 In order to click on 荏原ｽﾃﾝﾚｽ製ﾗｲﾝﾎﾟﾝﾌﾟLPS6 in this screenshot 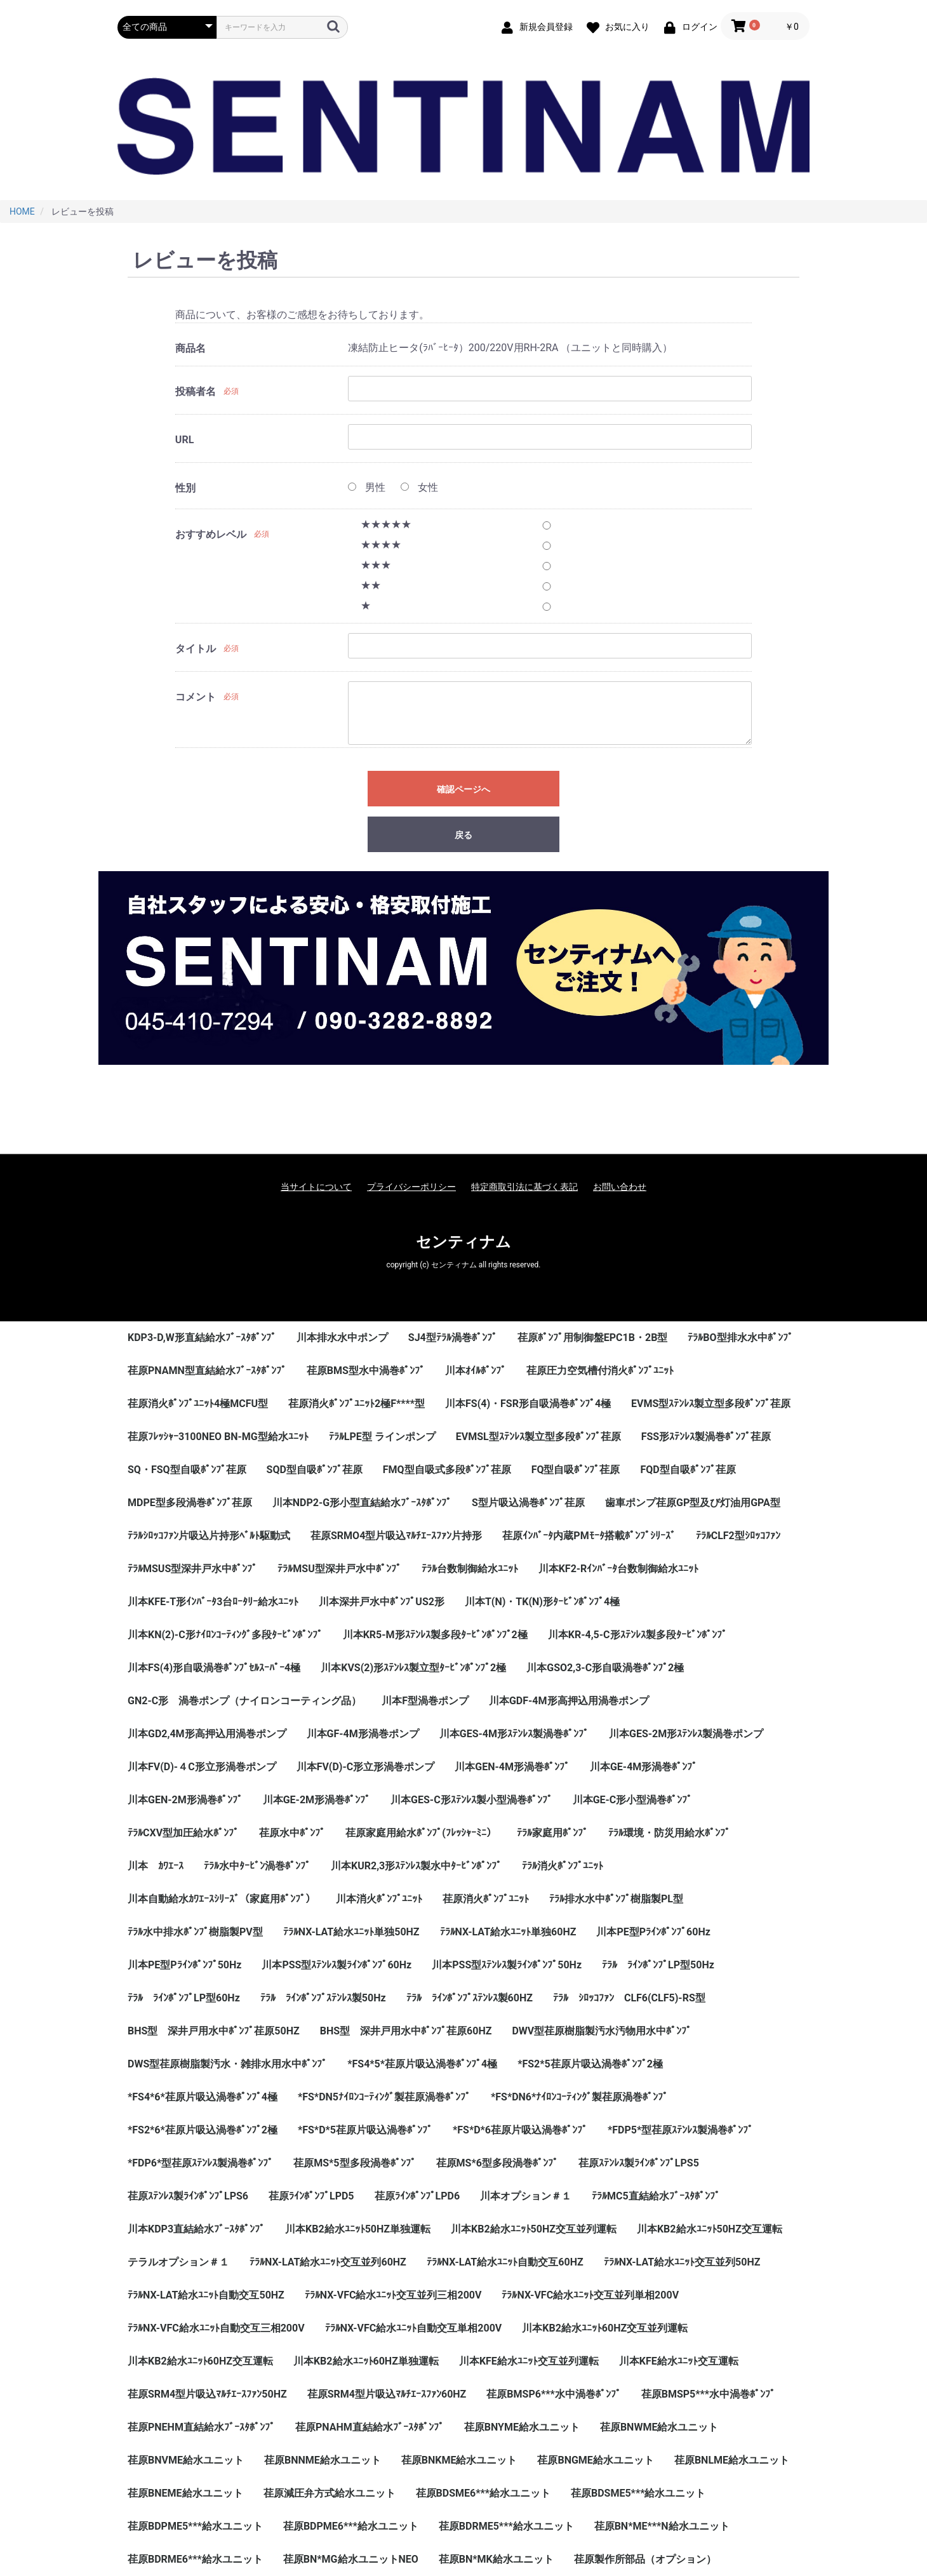, I will do `click(188, 2196)`.